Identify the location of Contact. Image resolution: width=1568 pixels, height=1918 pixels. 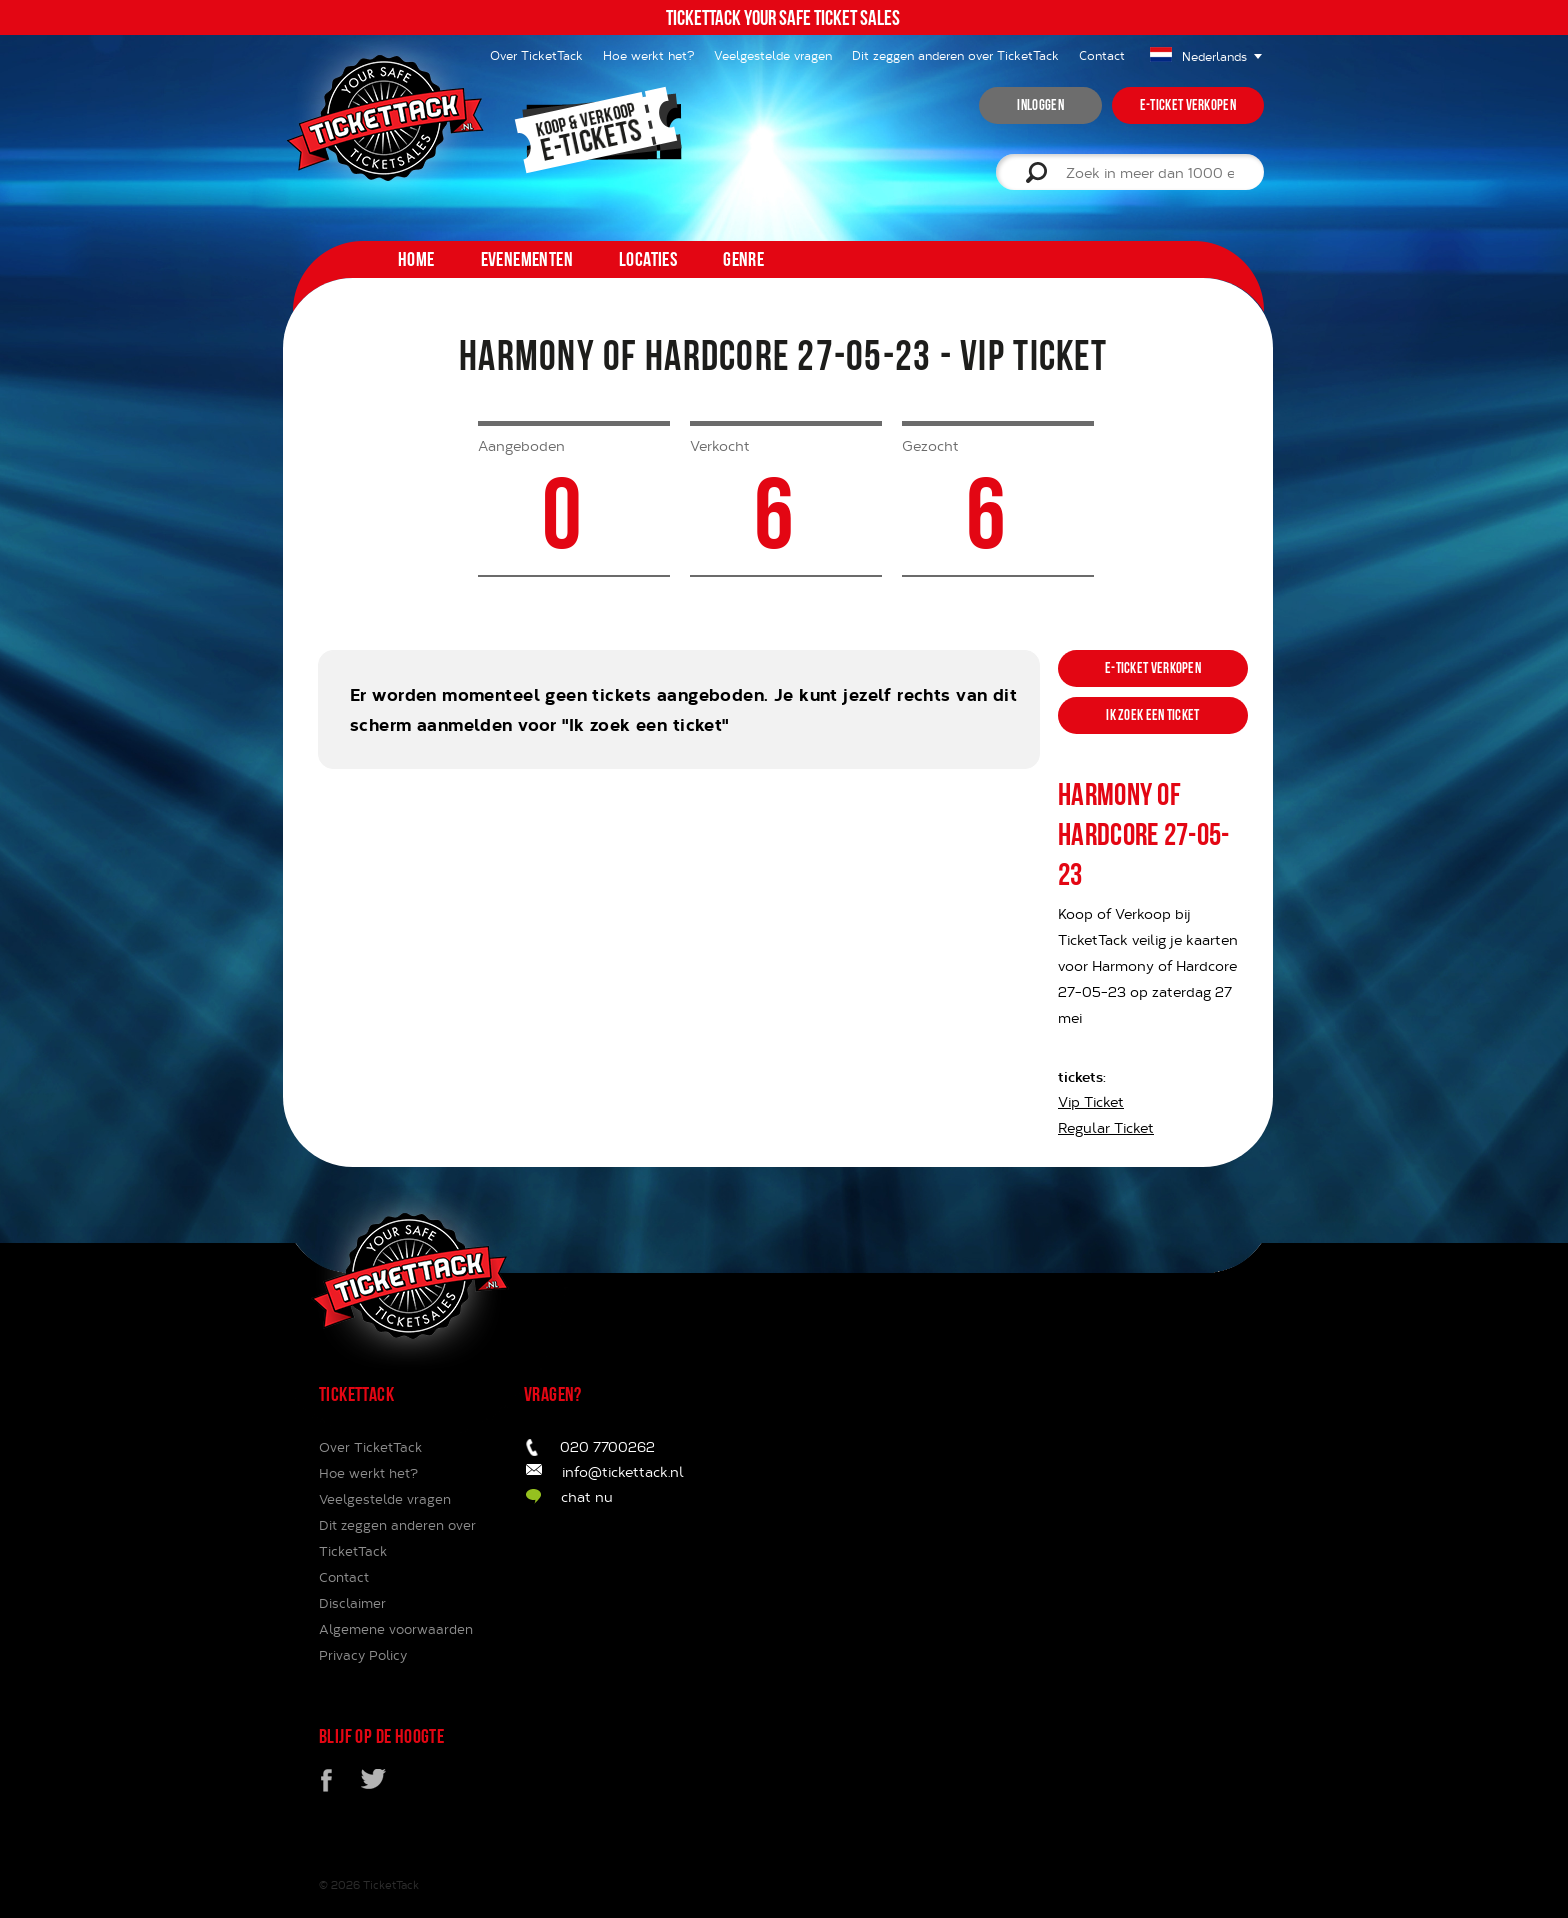
(1102, 55).